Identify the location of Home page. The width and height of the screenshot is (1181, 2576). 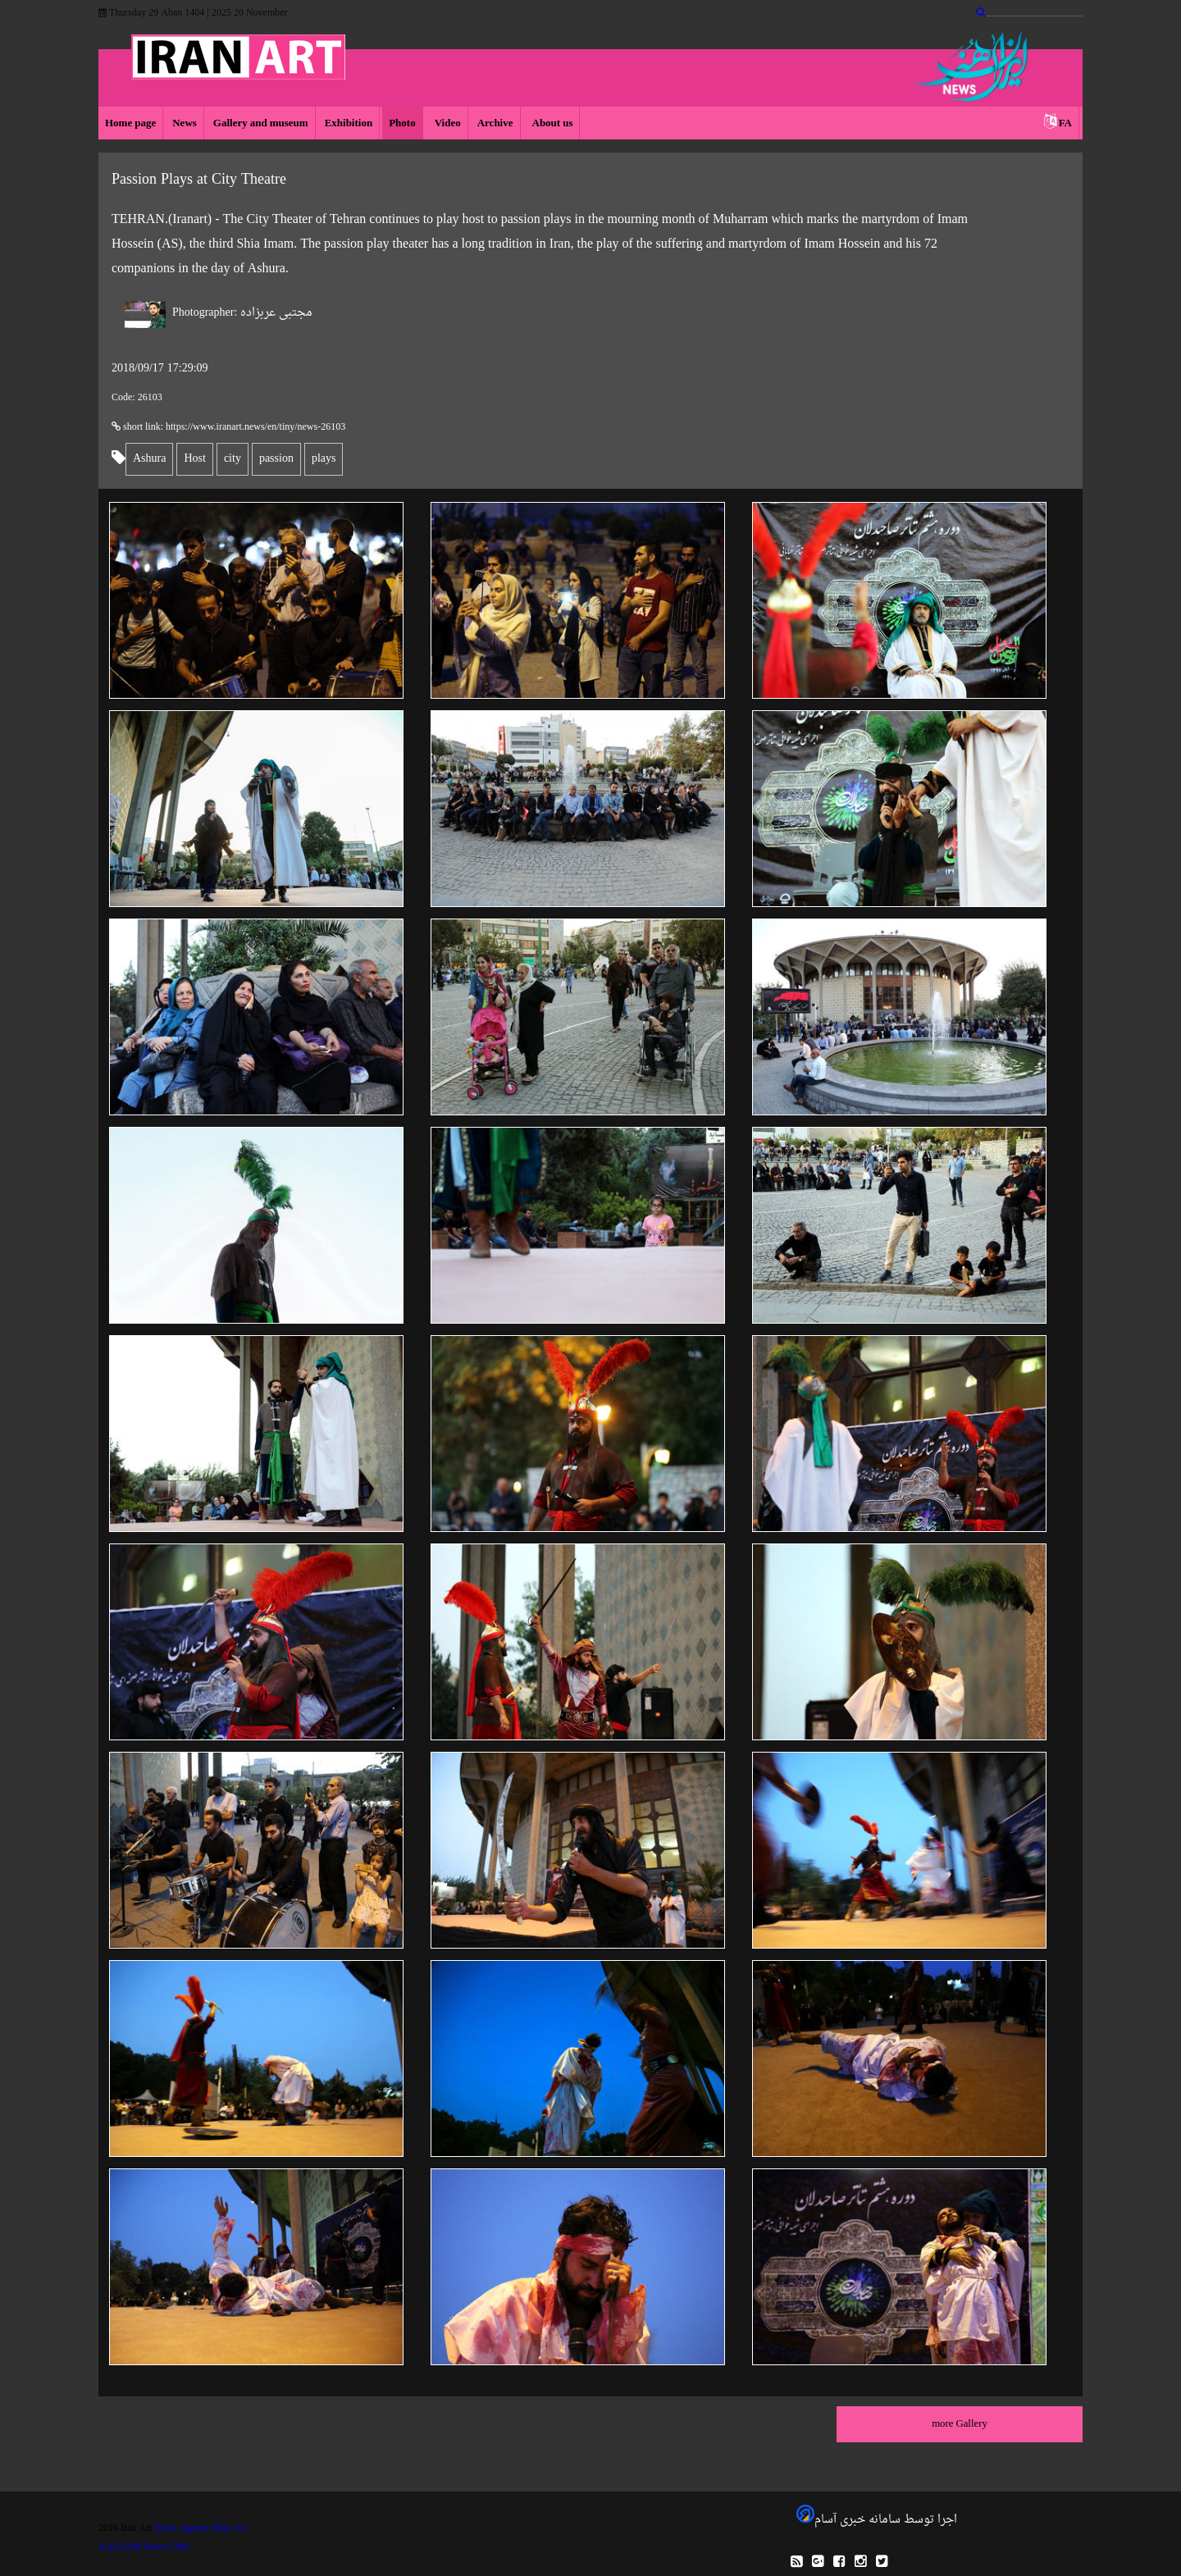
(130, 123).